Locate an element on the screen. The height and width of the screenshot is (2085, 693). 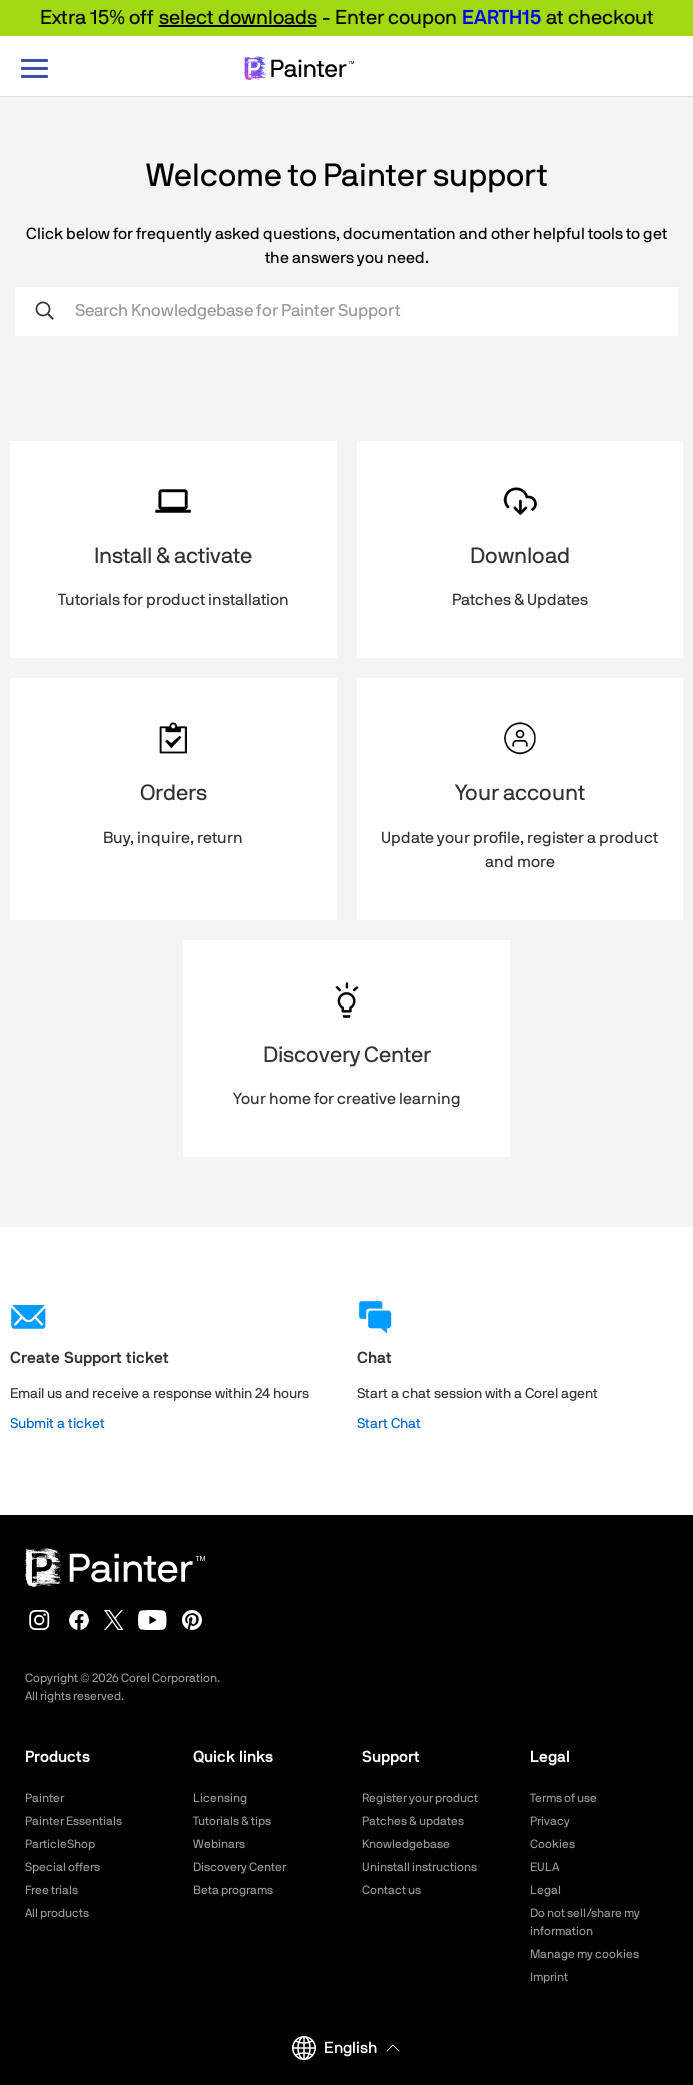
Submit a ticket is located at coordinates (57, 1424).